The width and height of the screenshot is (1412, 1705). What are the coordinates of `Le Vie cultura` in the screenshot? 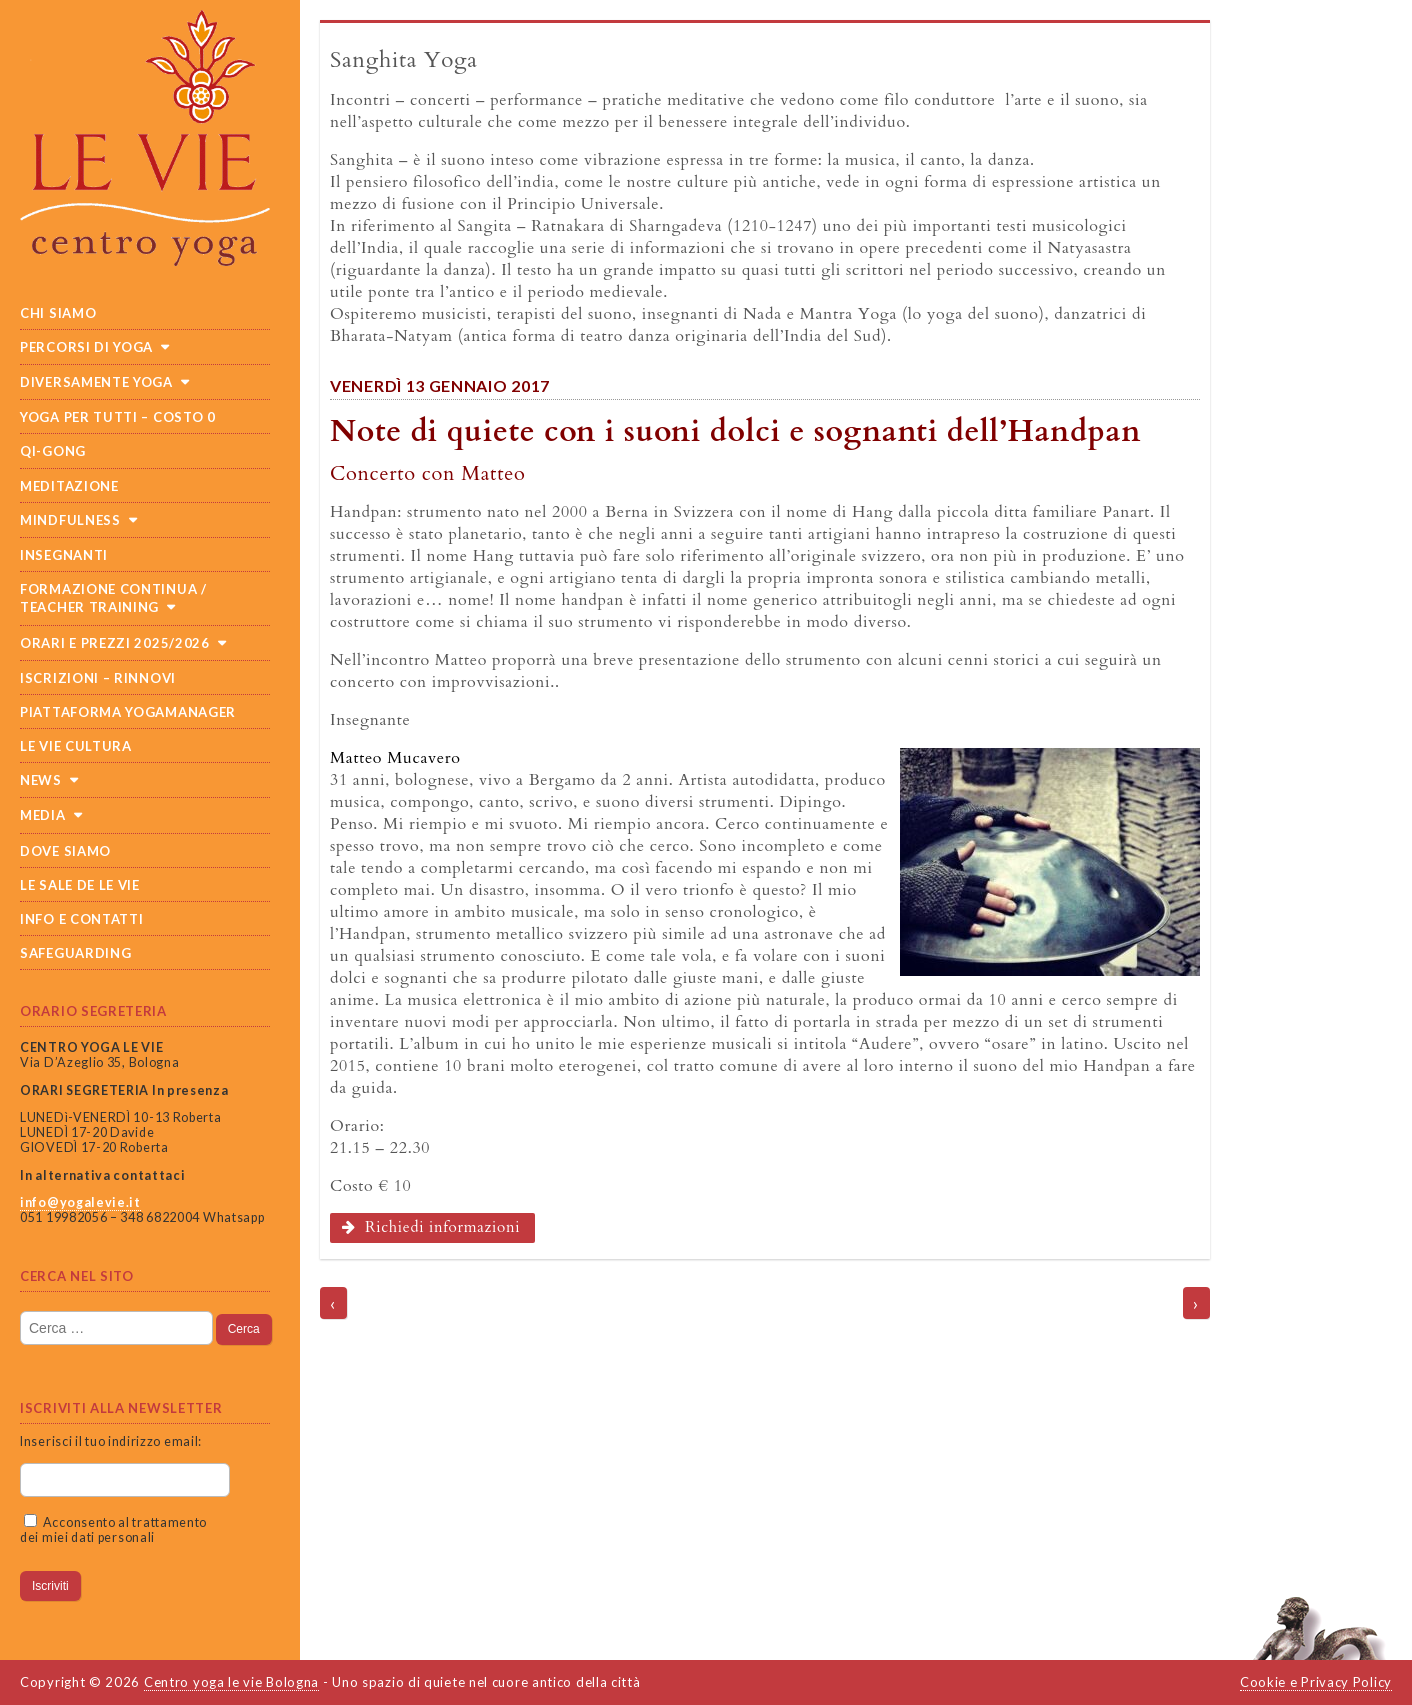 It's located at (76, 746).